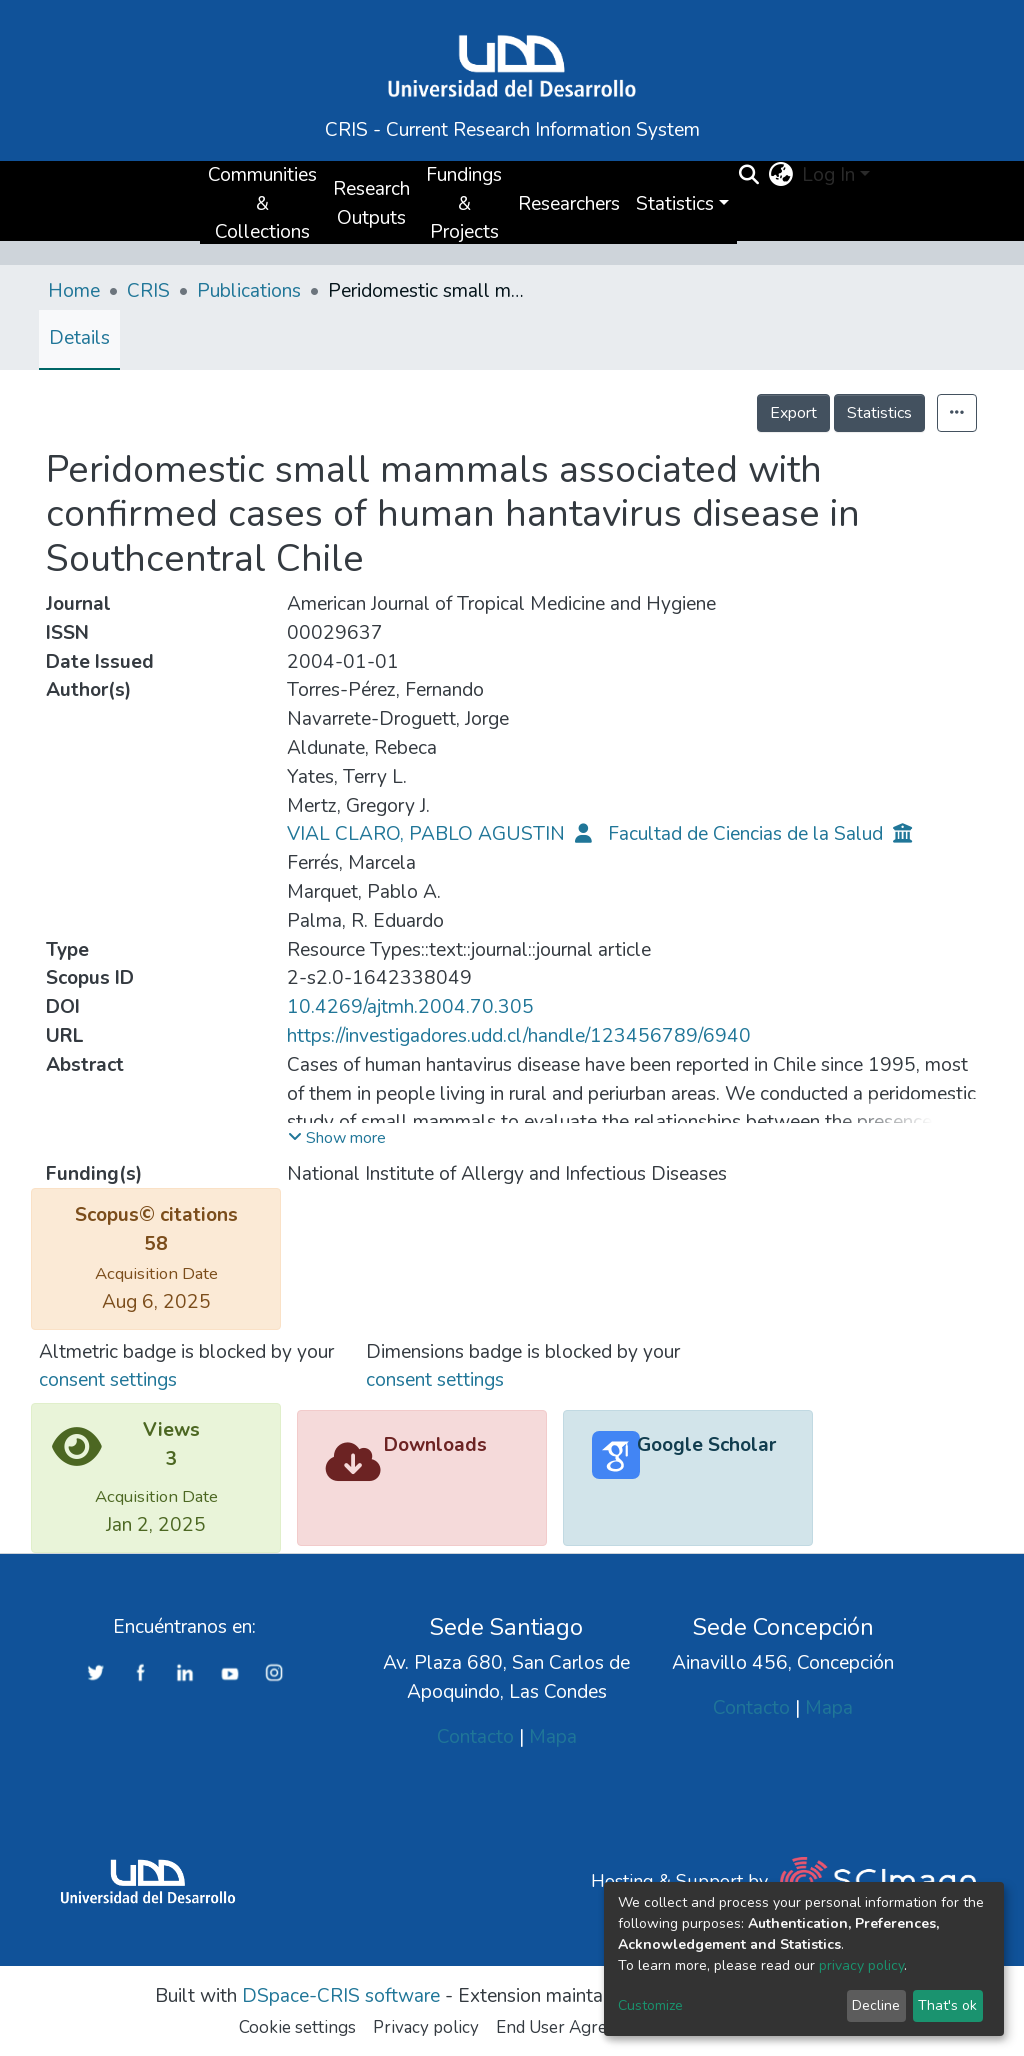 The width and height of the screenshot is (1024, 2056). I want to click on consent settings [button], so click(108, 1380).